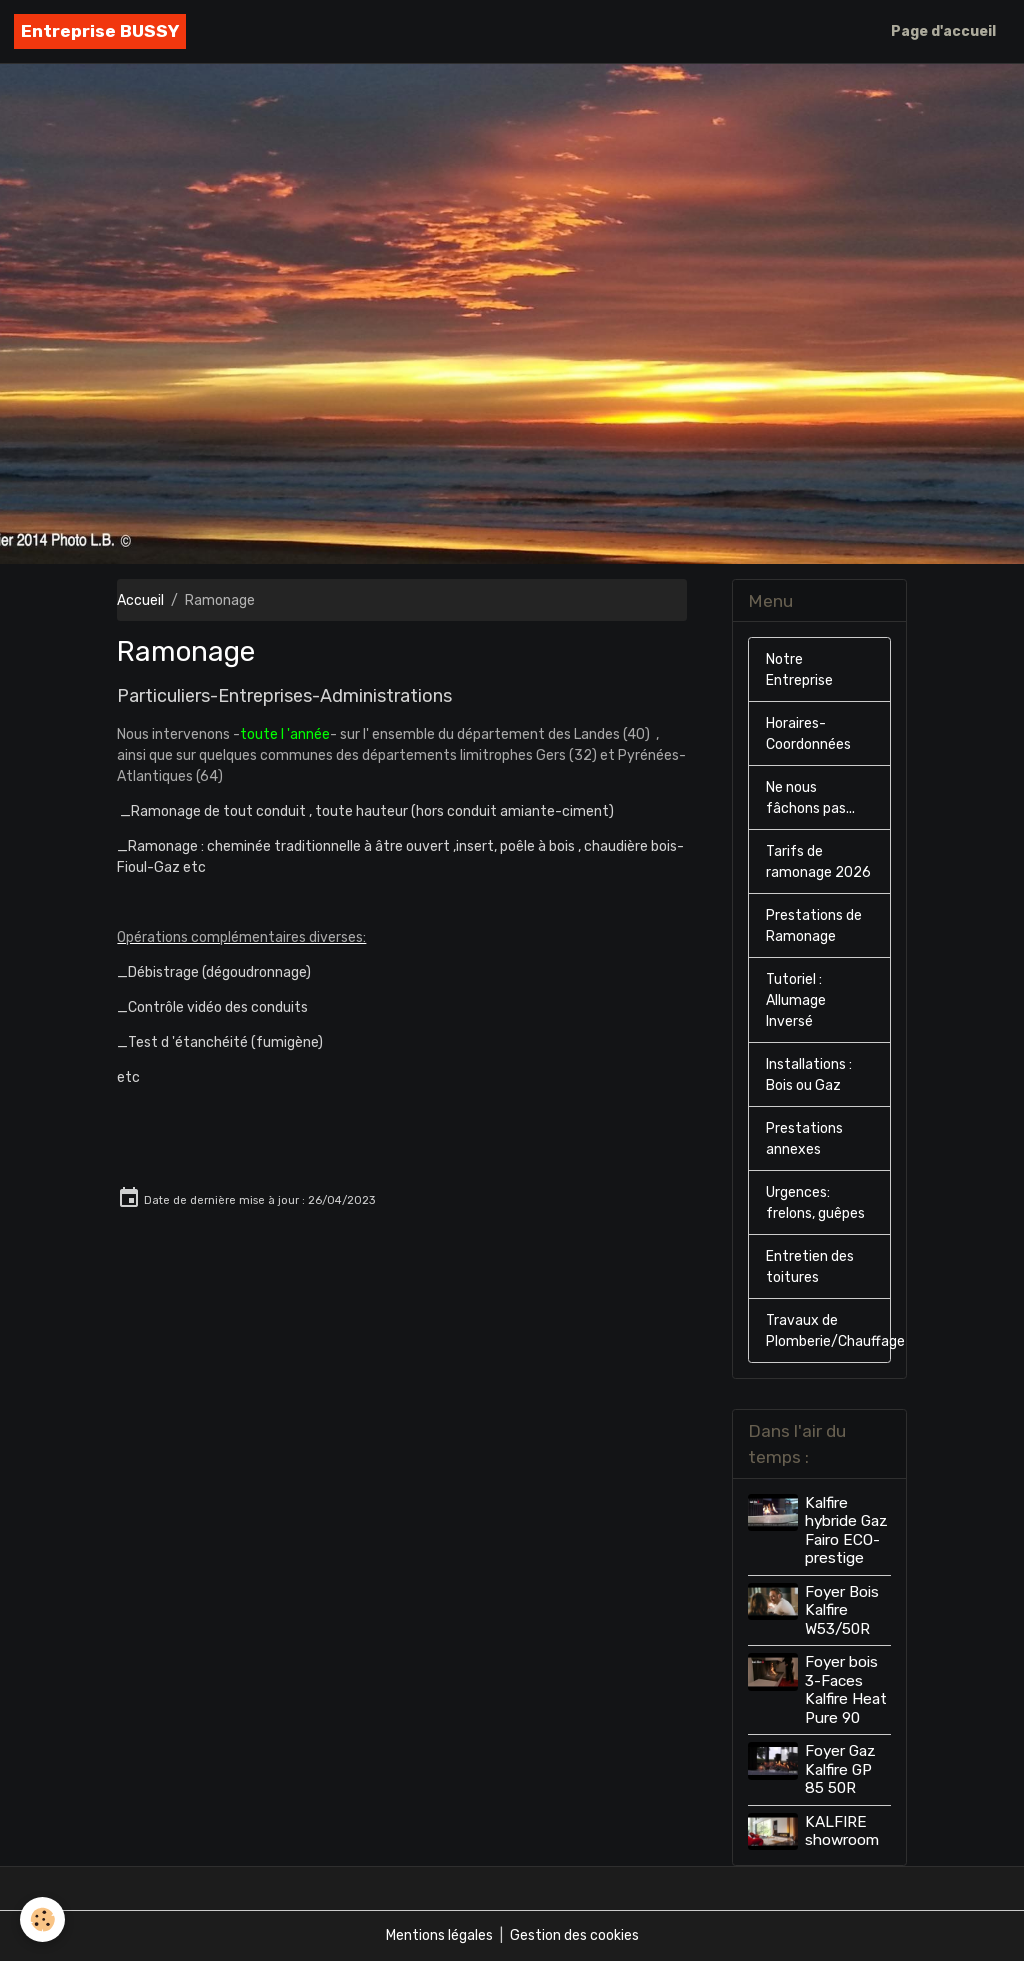  Describe the element at coordinates (815, 1203) in the screenshot. I see `Urgences: frelons, guêpes` at that location.